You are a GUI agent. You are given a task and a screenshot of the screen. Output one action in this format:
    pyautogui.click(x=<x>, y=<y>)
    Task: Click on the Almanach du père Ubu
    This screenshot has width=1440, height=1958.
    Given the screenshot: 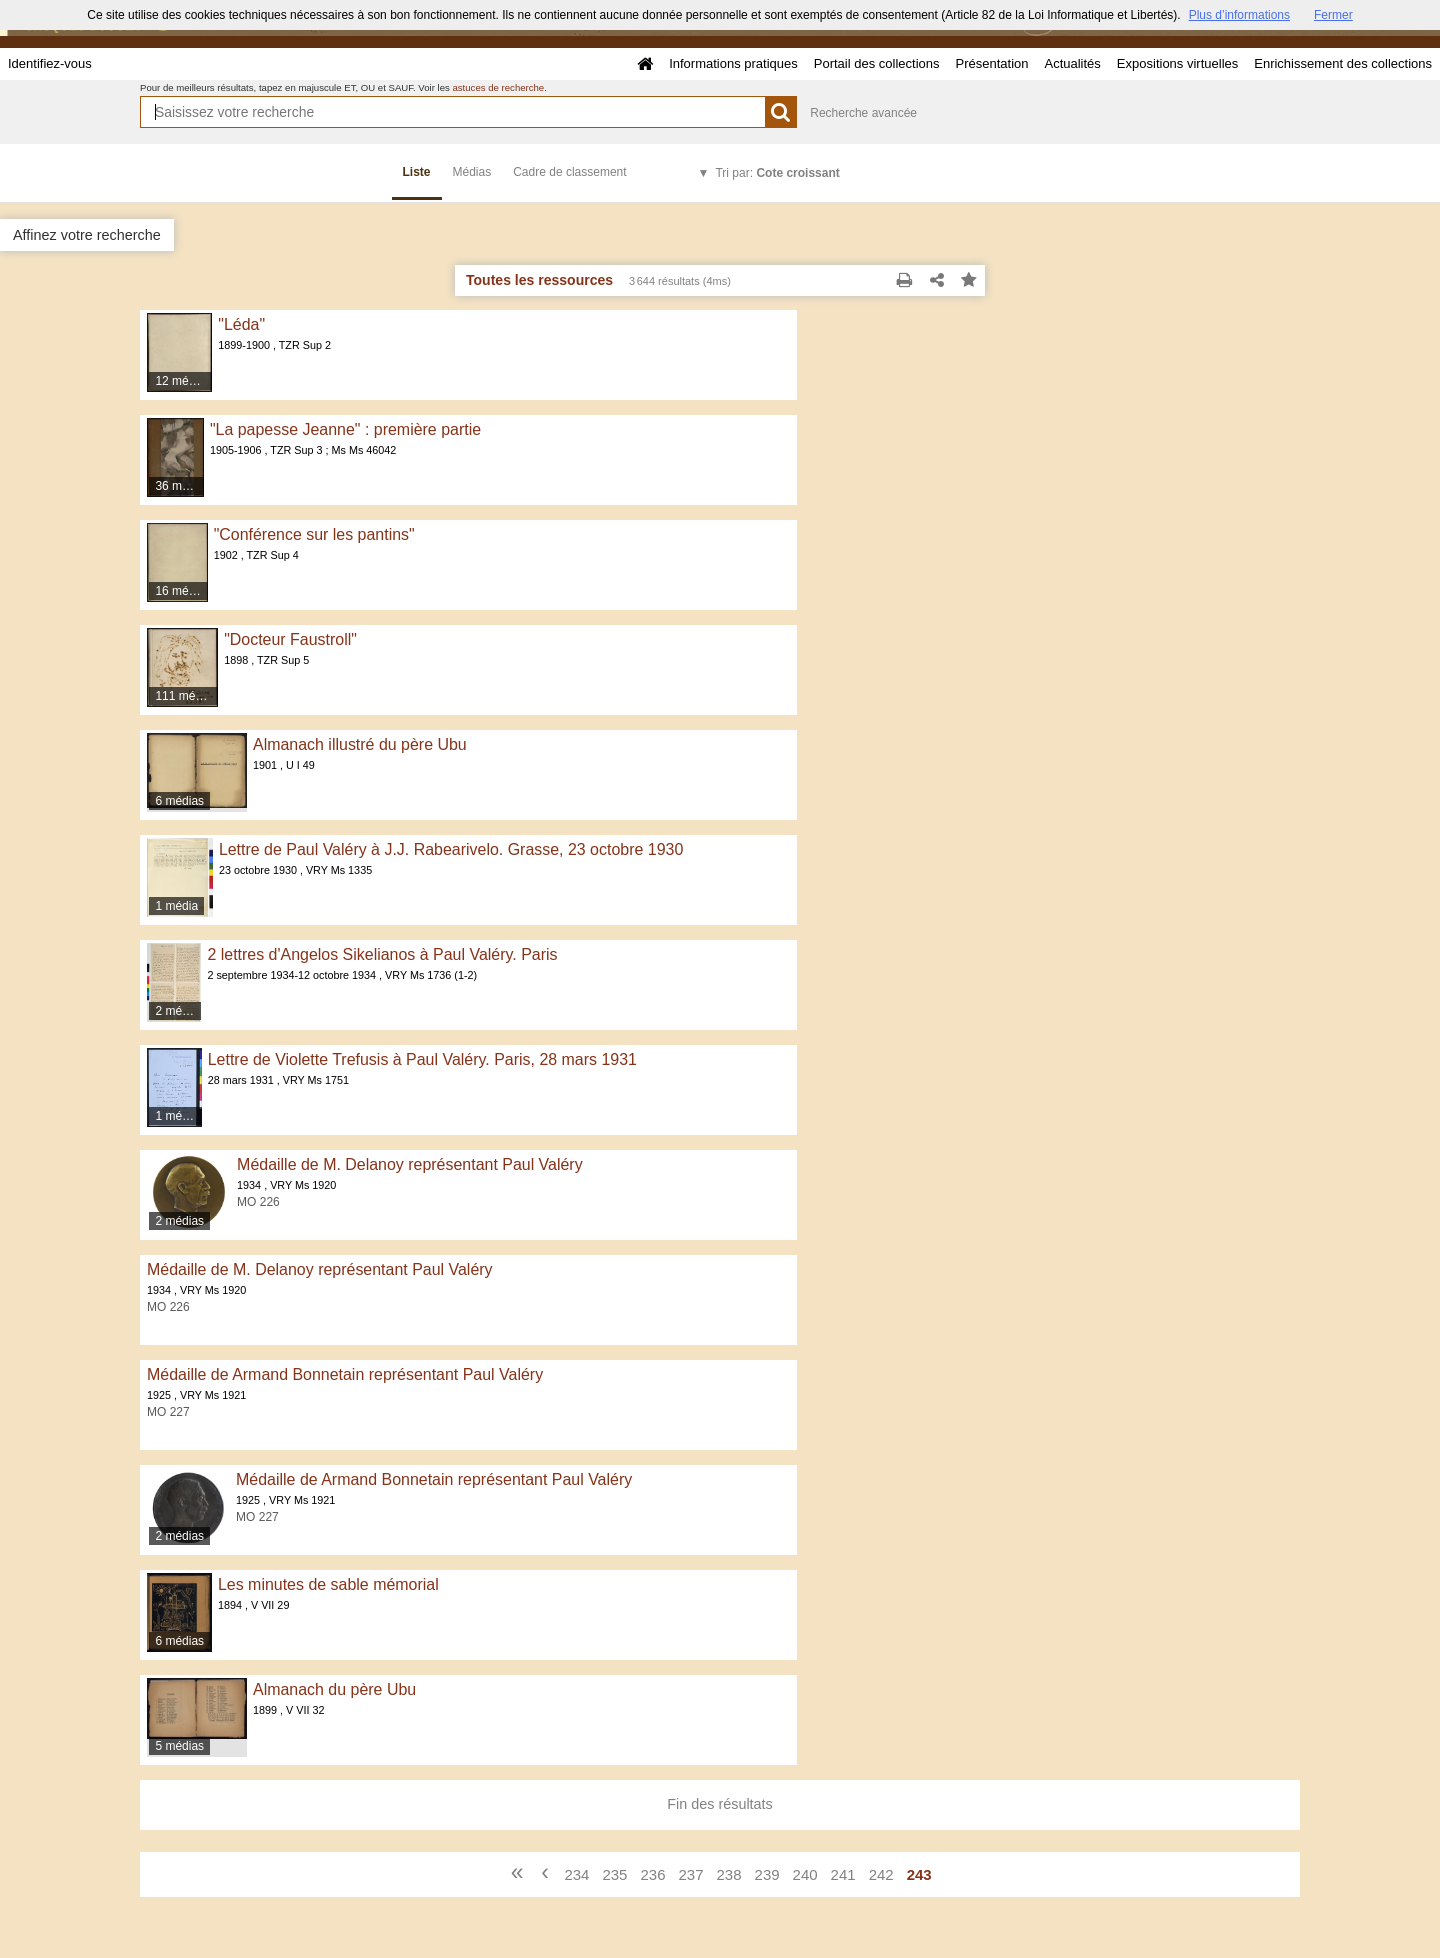 What is the action you would take?
    pyautogui.click(x=334, y=1689)
    